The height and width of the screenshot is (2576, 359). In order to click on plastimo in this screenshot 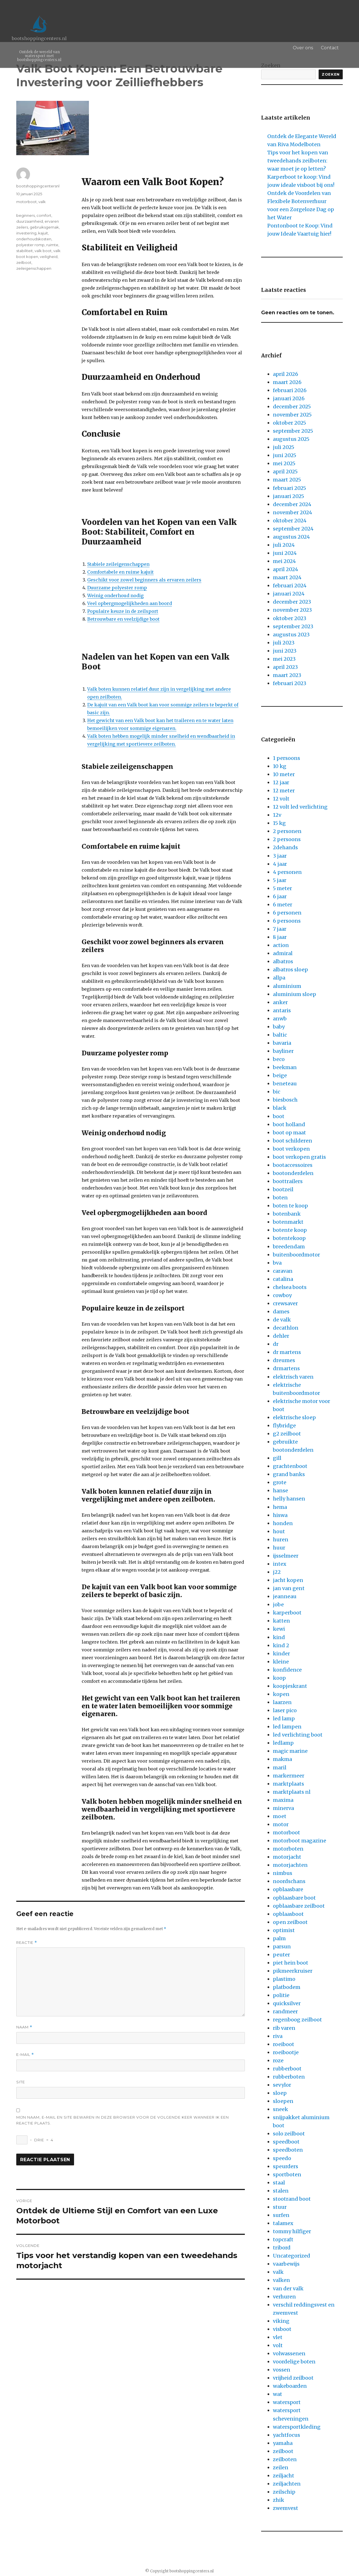, I will do `click(284, 1979)`.